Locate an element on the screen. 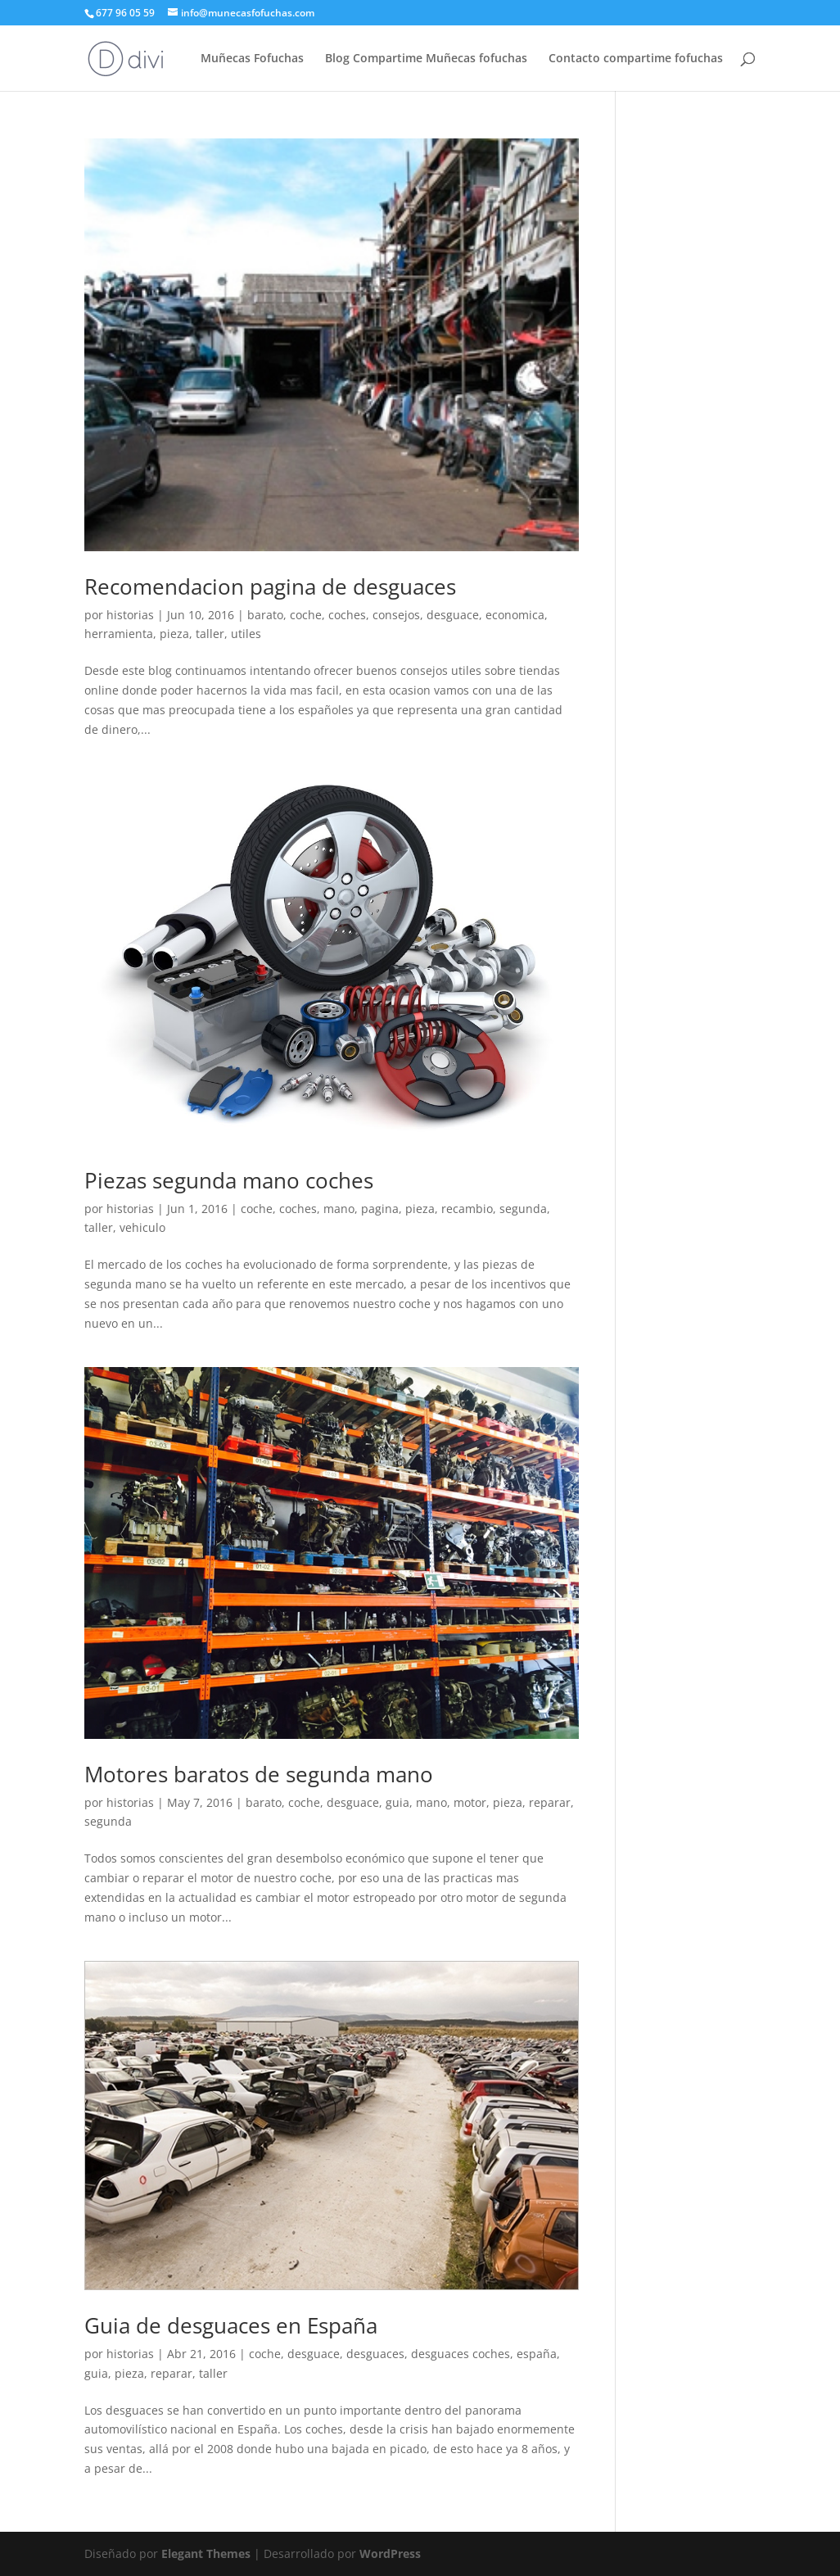 Image resolution: width=840 pixels, height=2576 pixels. desguace is located at coordinates (453, 614).